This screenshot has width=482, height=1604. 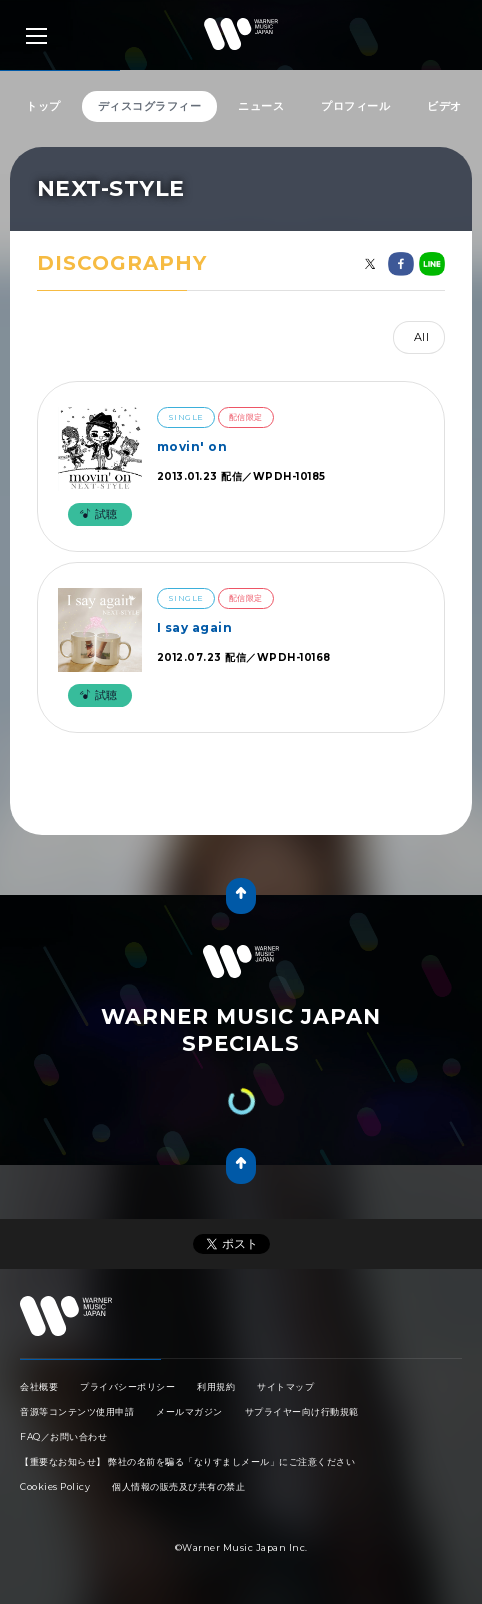 What do you see at coordinates (127, 1386) in the screenshot?
I see `プライバシーポリシー` at bounding box center [127, 1386].